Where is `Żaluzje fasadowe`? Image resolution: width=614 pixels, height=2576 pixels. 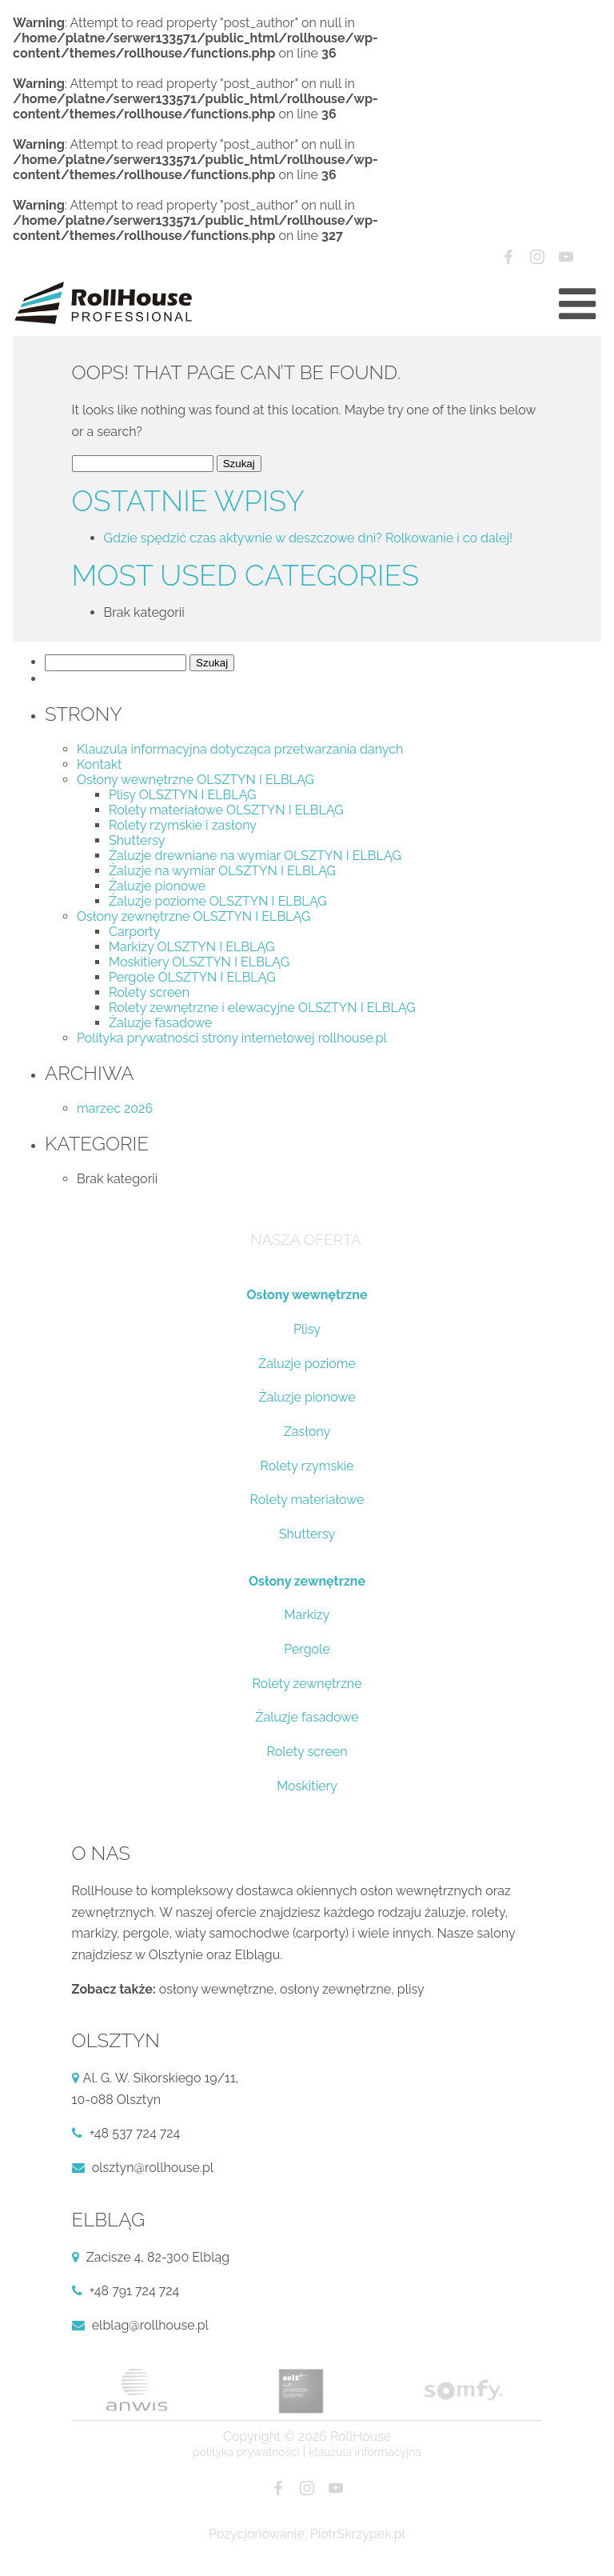
Żaluzje fasadowe is located at coordinates (160, 1022).